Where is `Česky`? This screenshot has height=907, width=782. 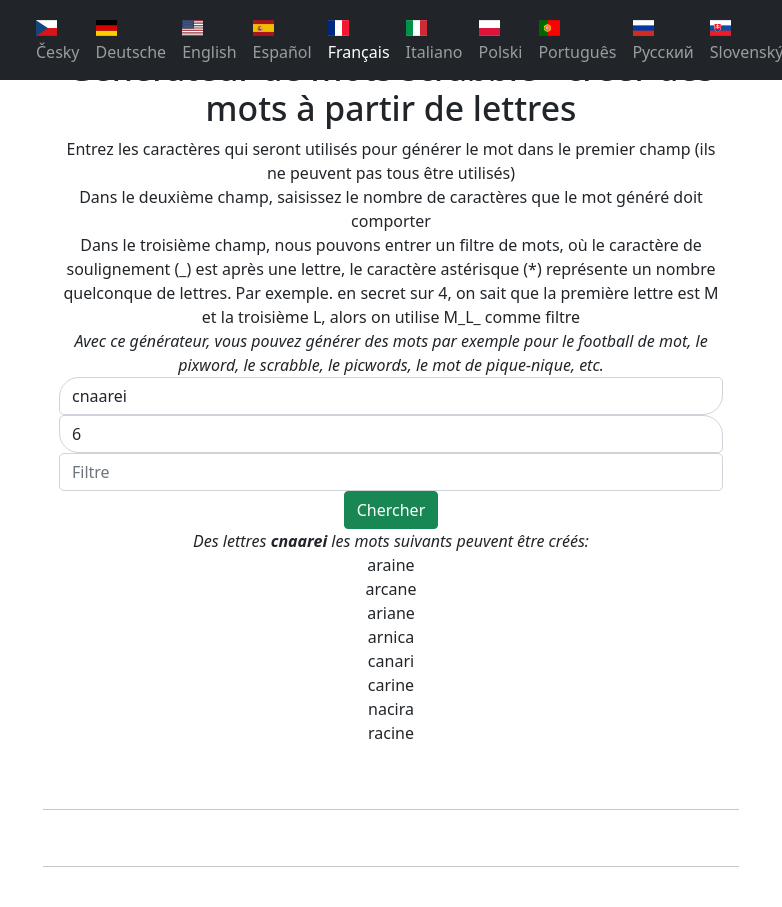
Česky is located at coordinates (58, 41).